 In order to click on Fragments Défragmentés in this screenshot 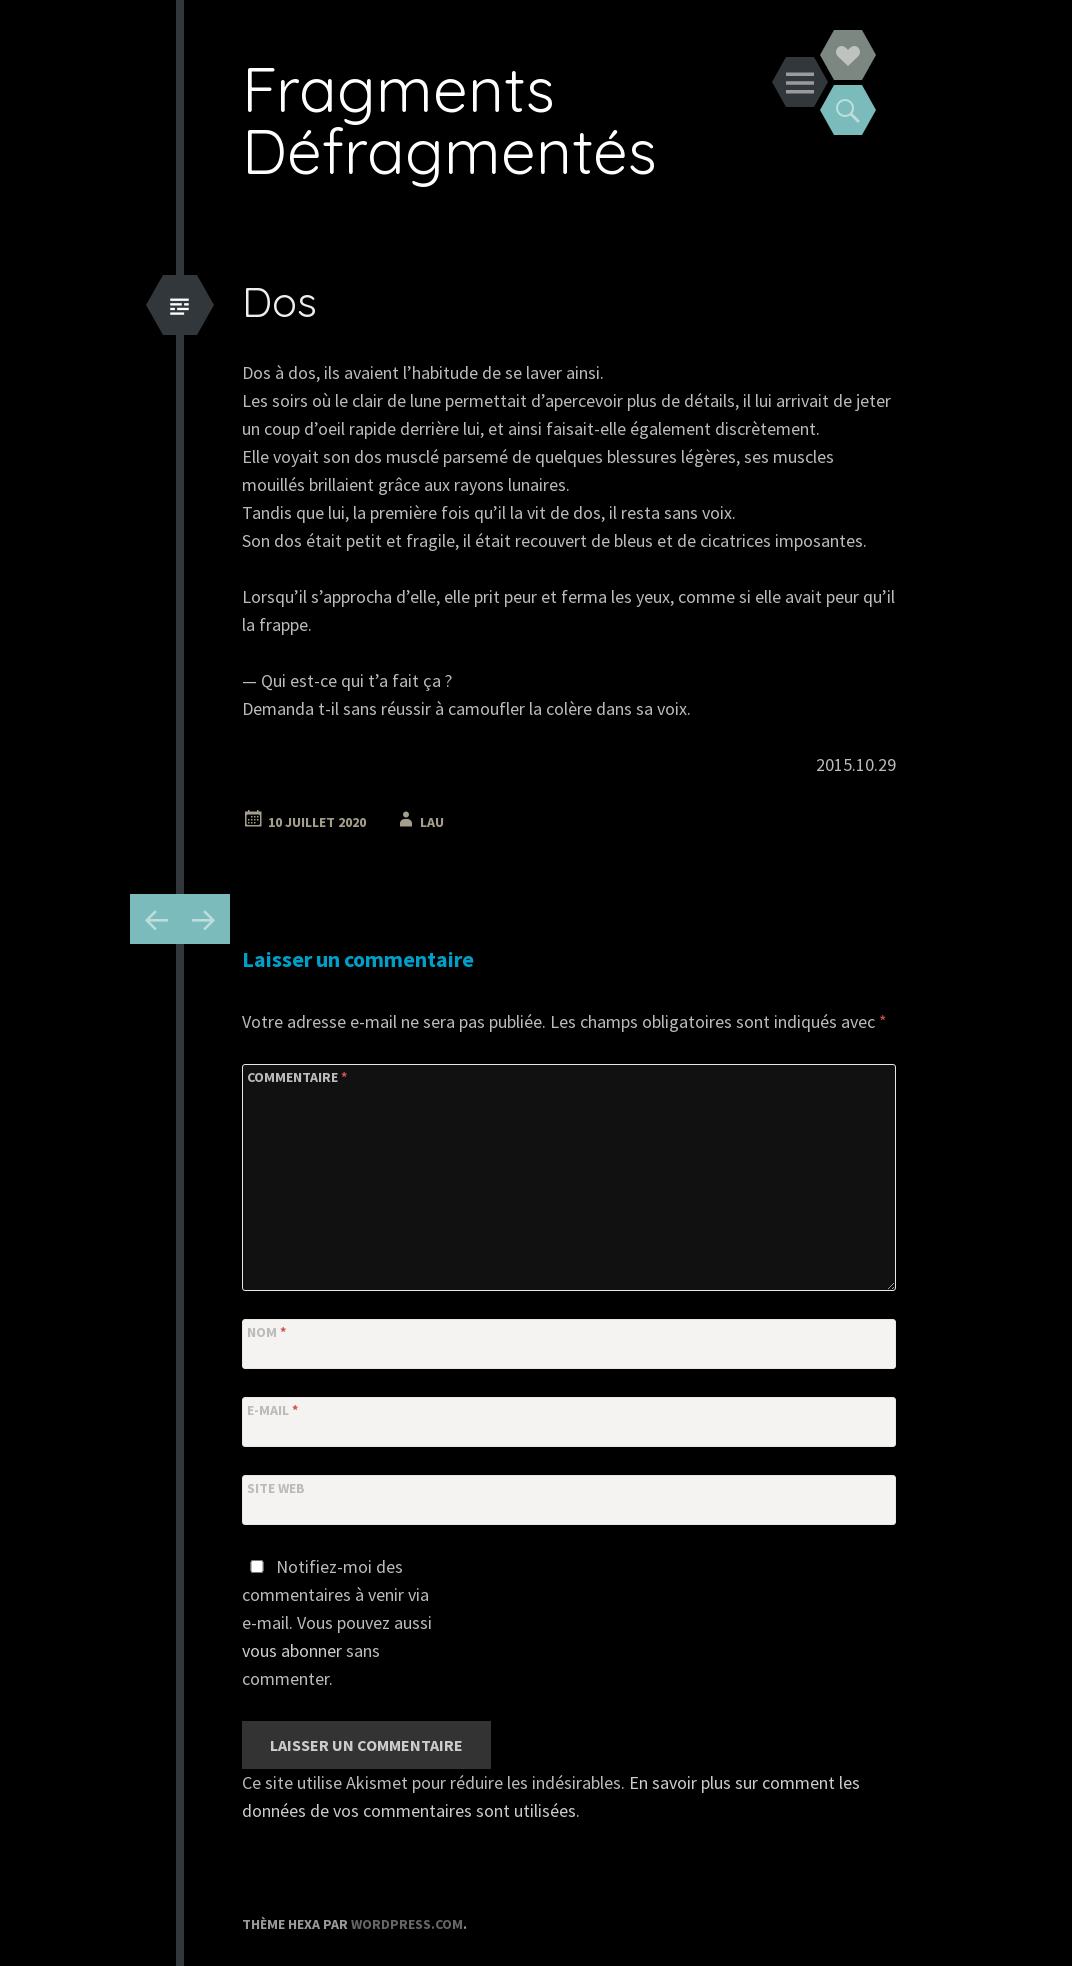, I will do `click(449, 119)`.